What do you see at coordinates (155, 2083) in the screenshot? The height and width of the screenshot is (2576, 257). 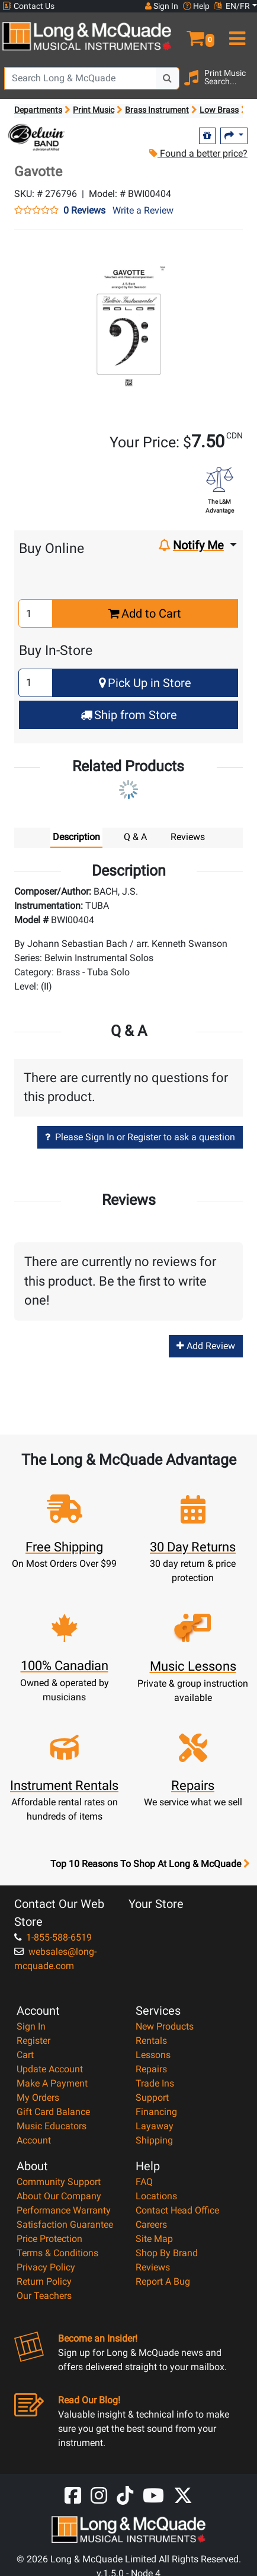 I see `Trade Ins` at bounding box center [155, 2083].